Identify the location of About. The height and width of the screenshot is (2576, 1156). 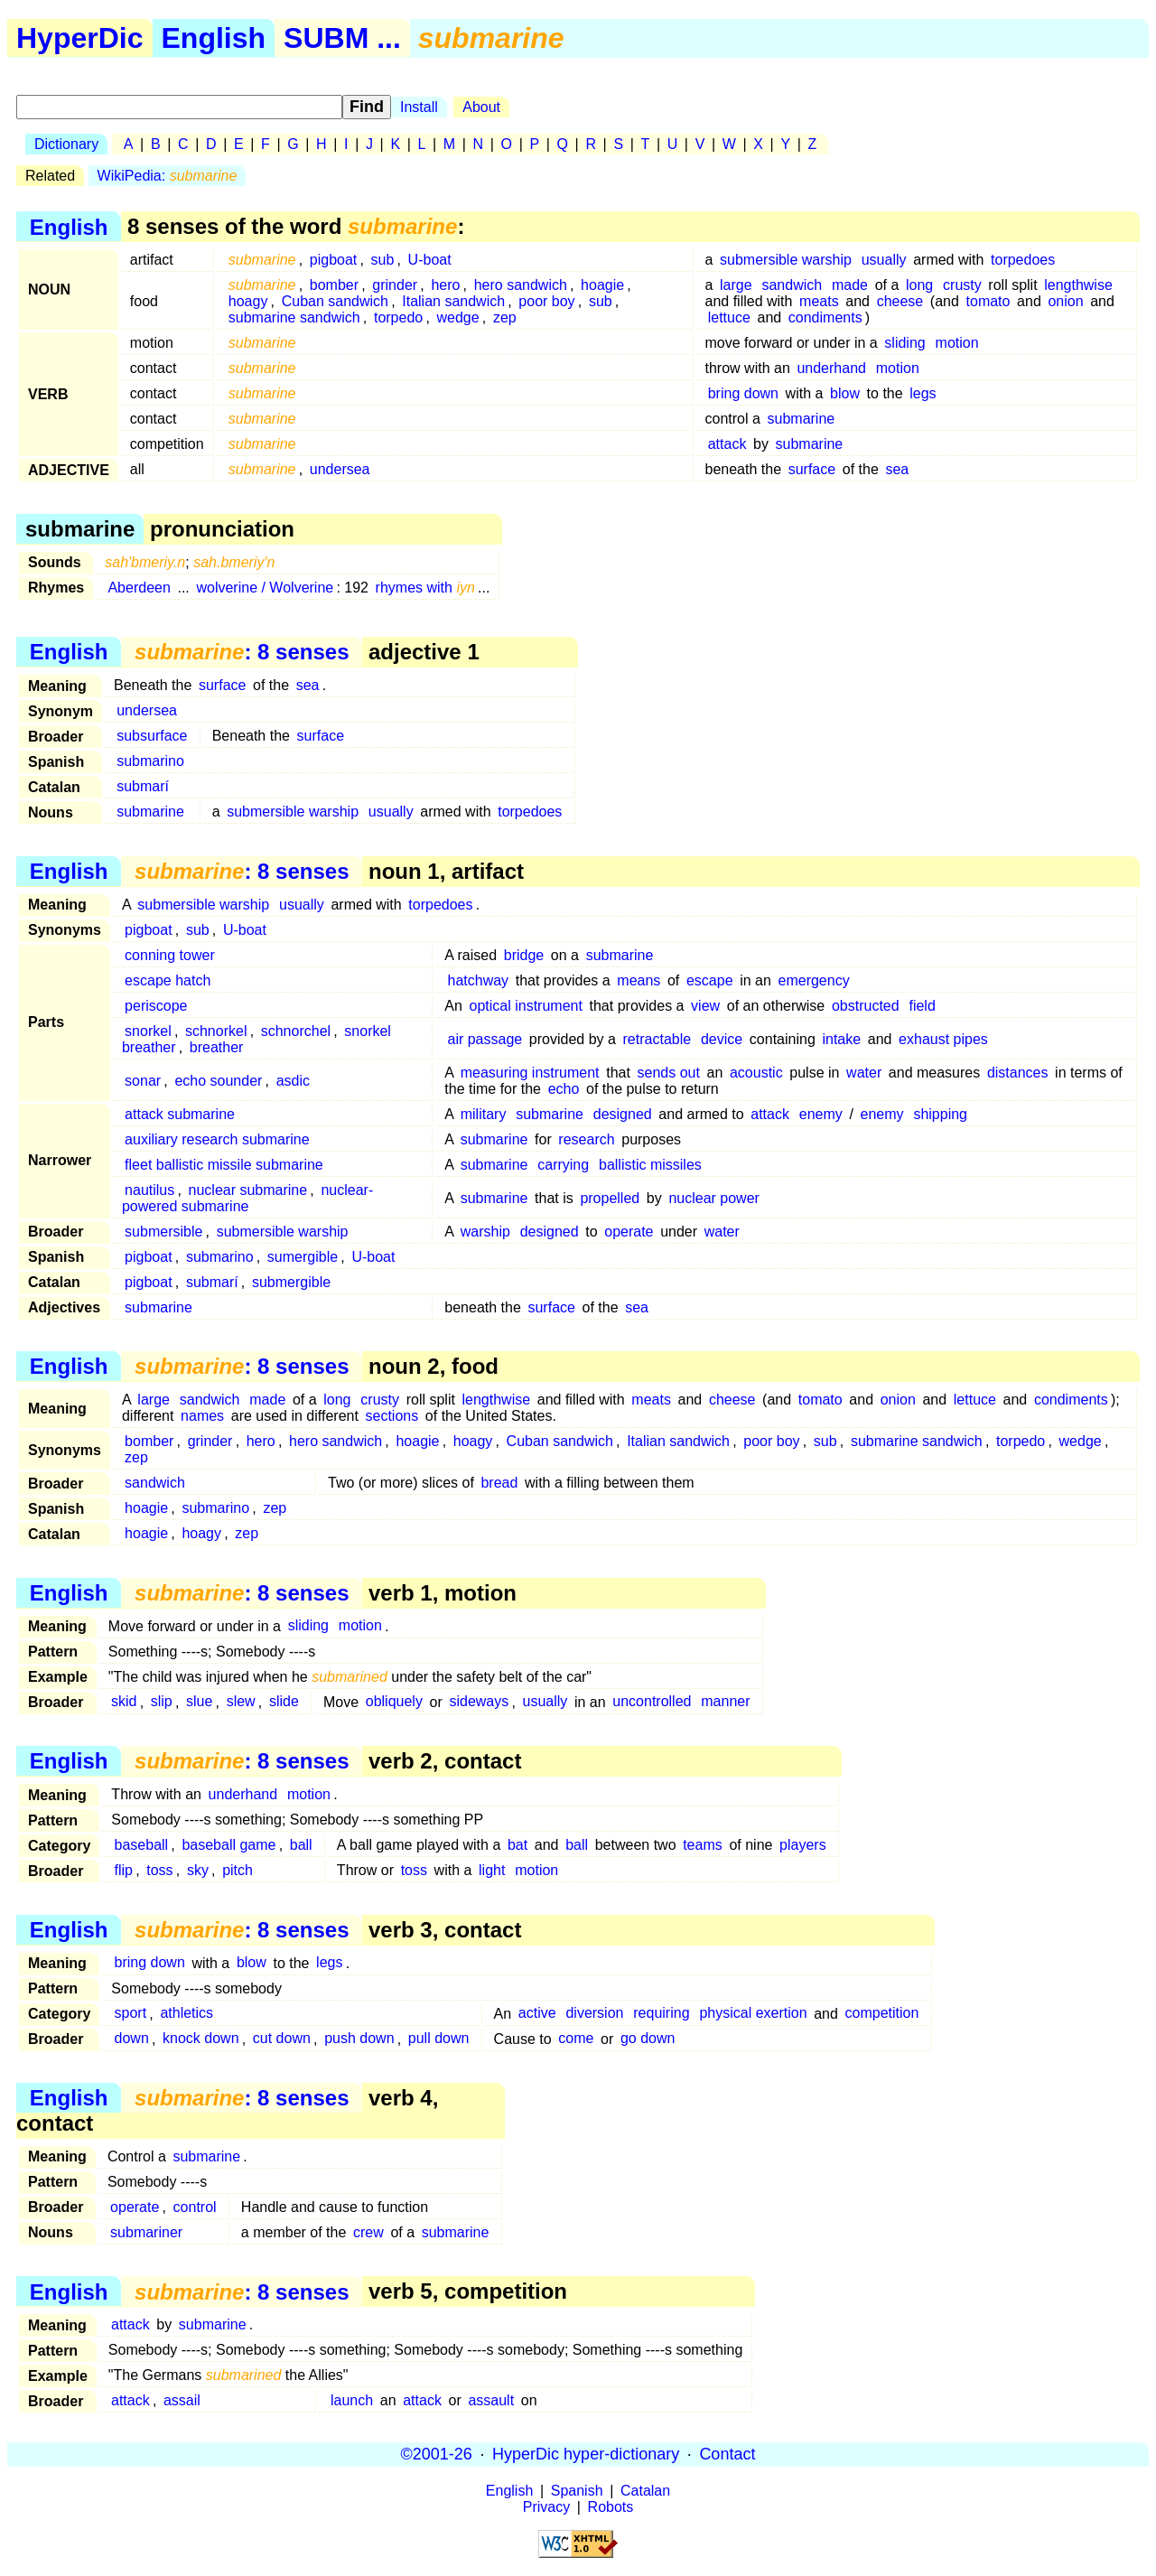
(481, 107).